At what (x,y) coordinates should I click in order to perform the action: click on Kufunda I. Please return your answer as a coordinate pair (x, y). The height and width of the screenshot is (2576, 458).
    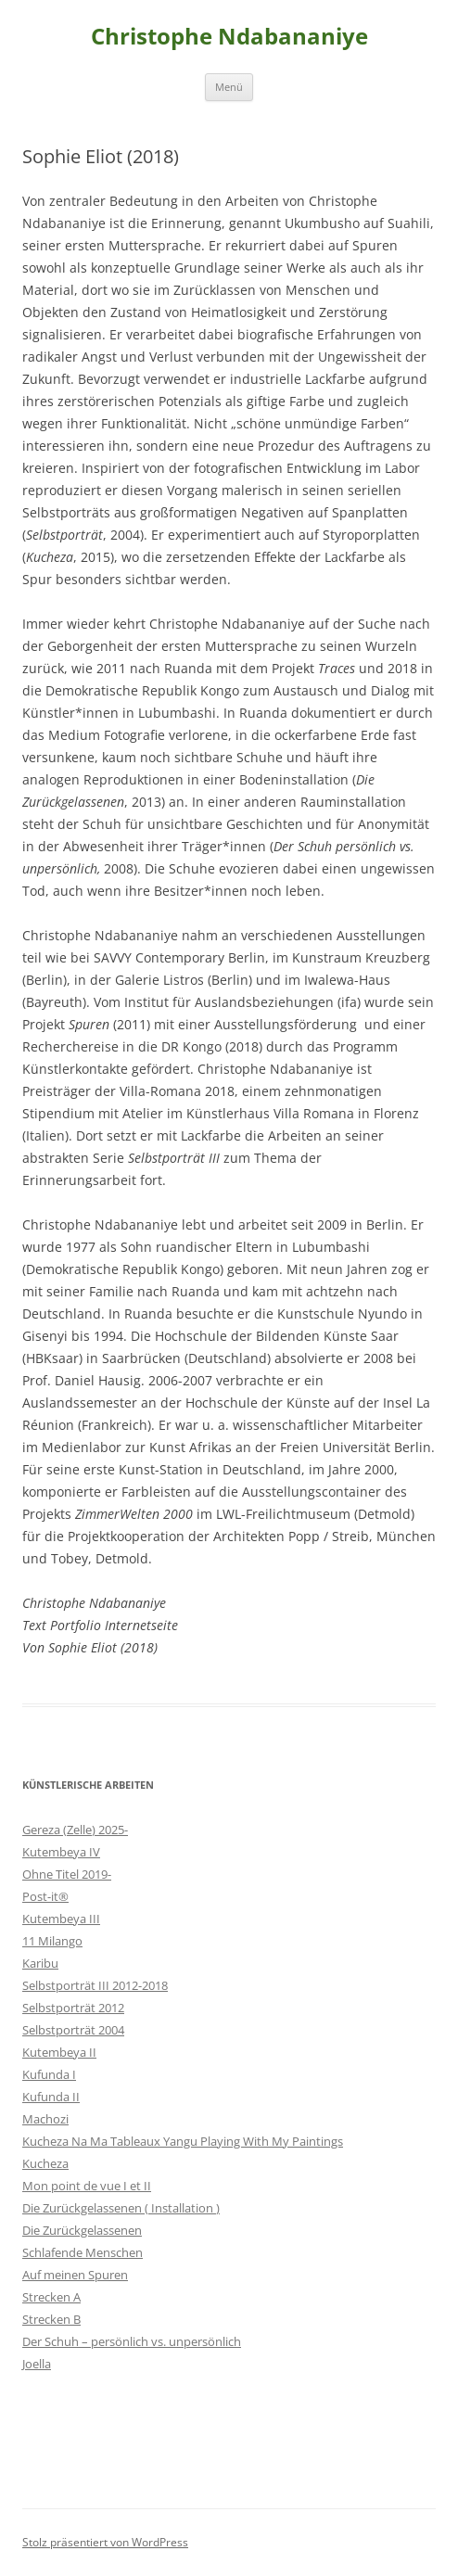
    Looking at the image, I should click on (49, 2074).